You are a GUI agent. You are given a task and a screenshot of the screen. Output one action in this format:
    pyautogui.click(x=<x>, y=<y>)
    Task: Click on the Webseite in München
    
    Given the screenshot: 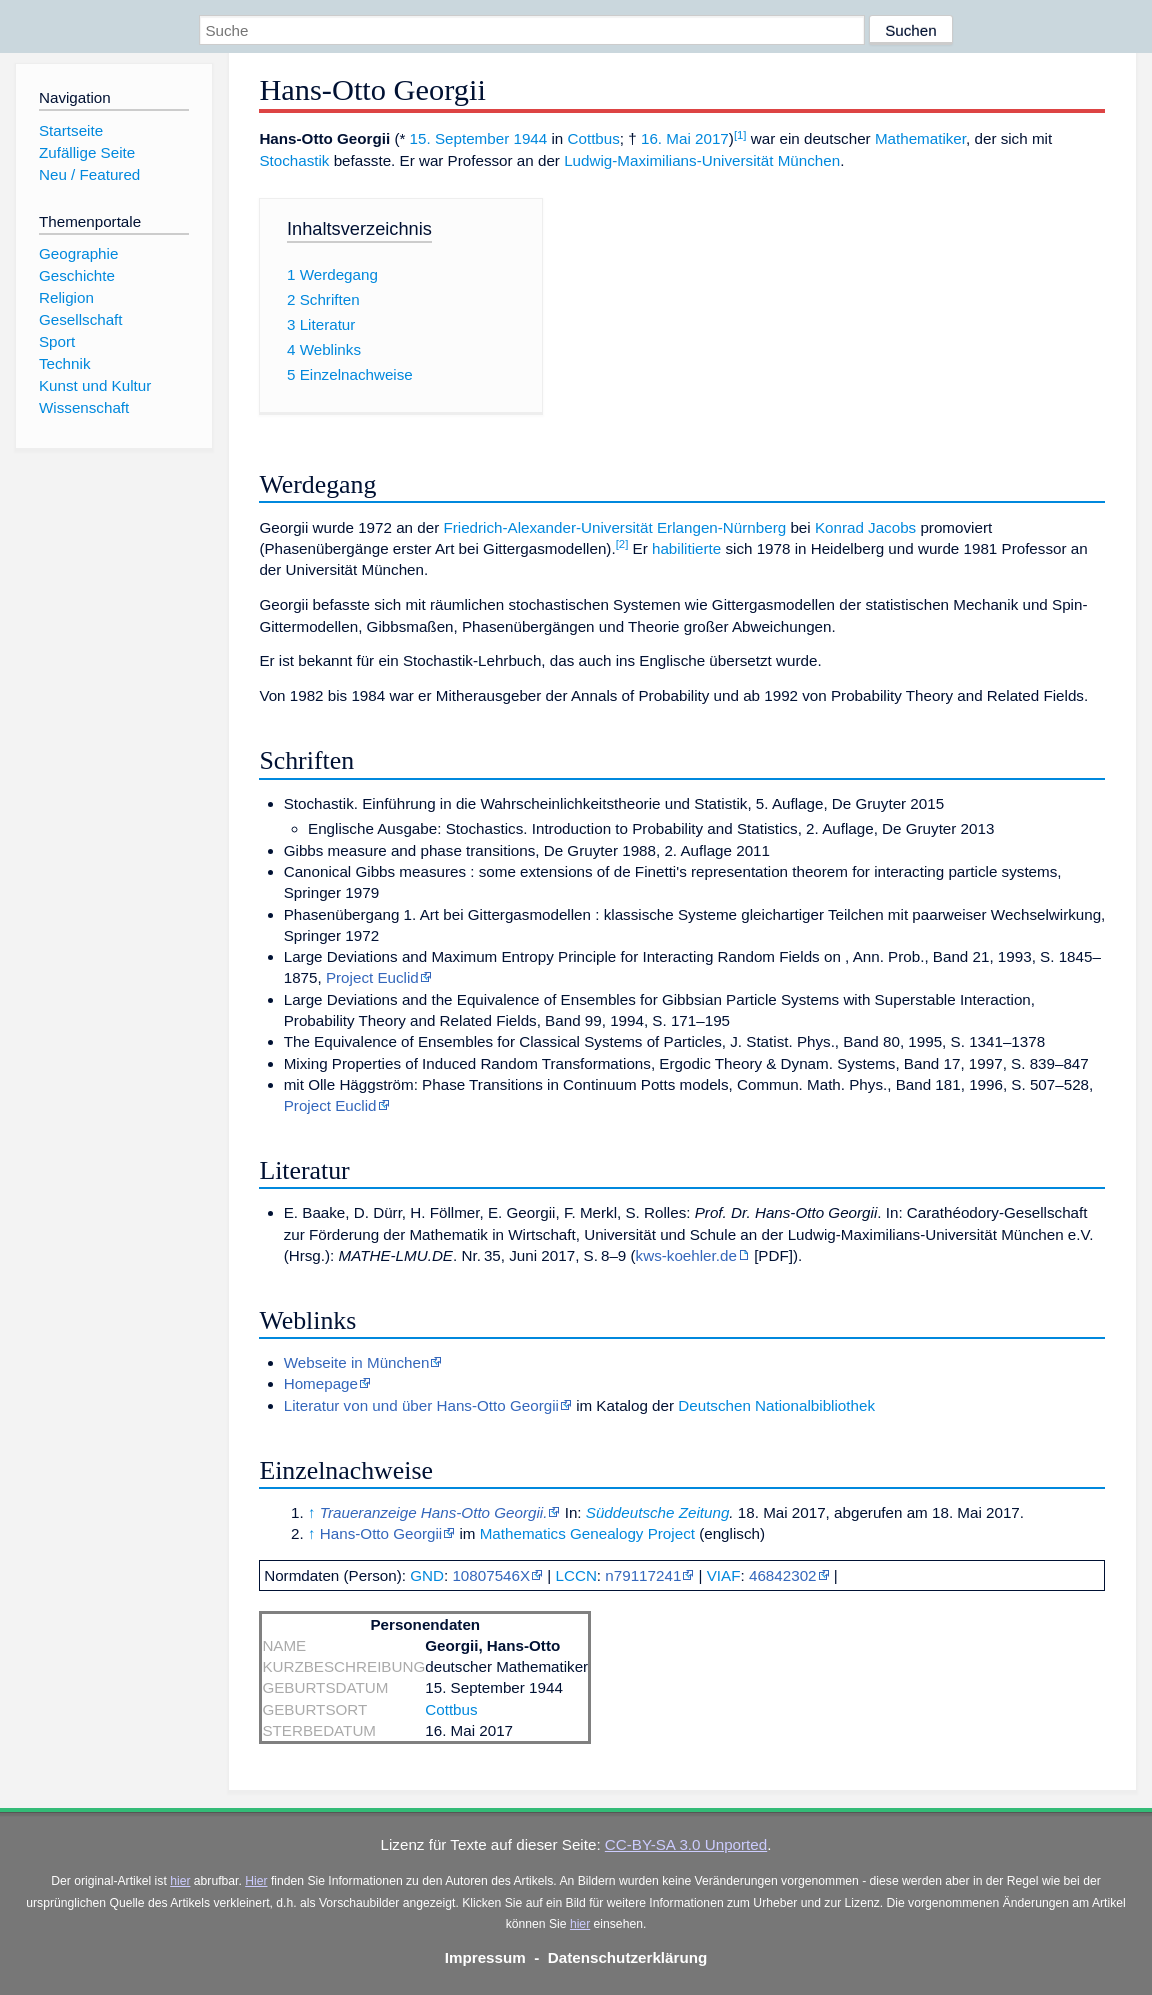 What is the action you would take?
    pyautogui.click(x=357, y=1362)
    